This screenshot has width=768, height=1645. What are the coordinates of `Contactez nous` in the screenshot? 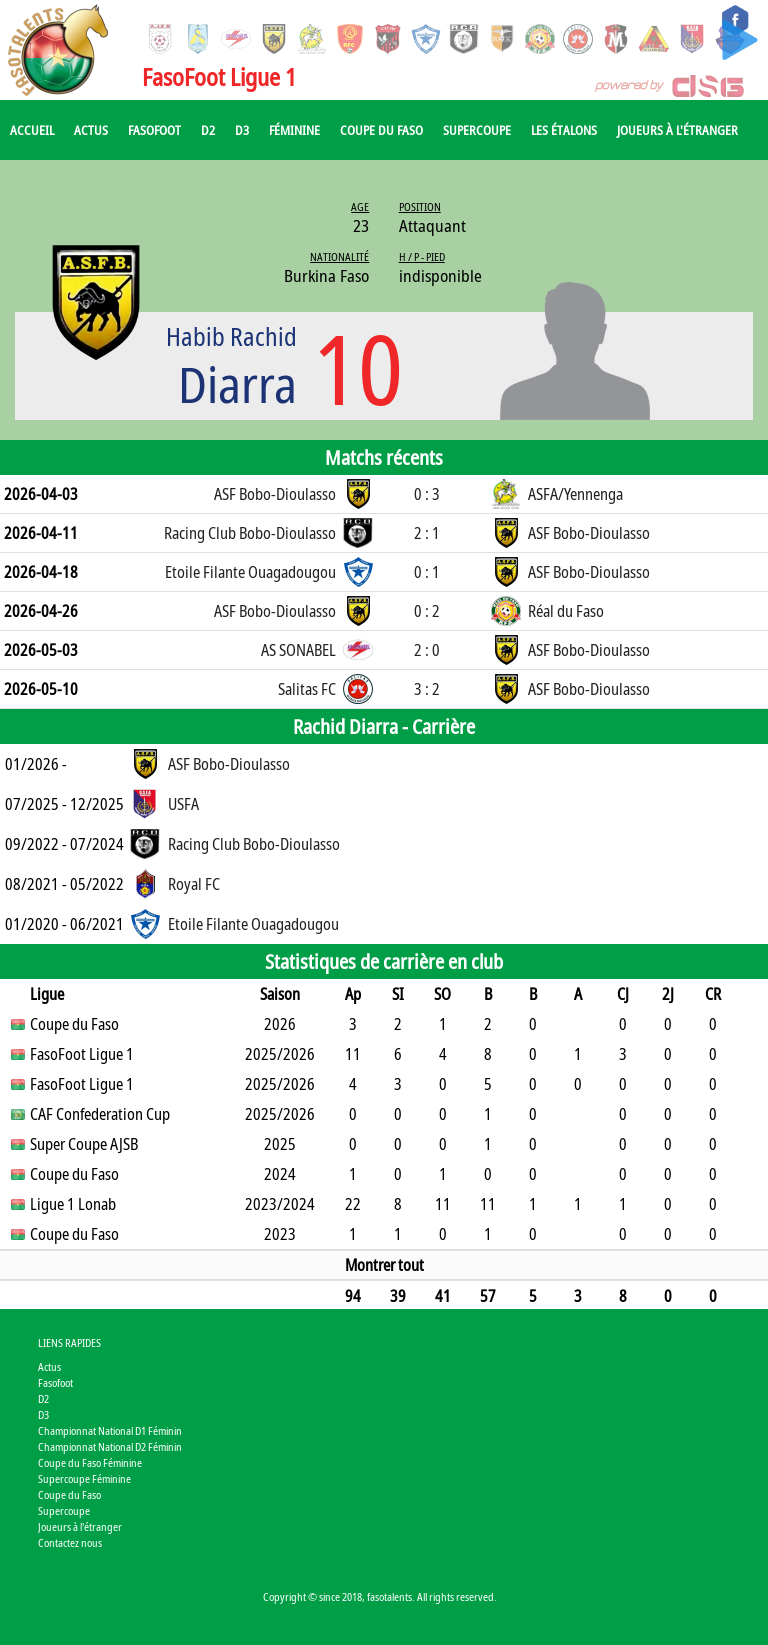 It's located at (70, 1542).